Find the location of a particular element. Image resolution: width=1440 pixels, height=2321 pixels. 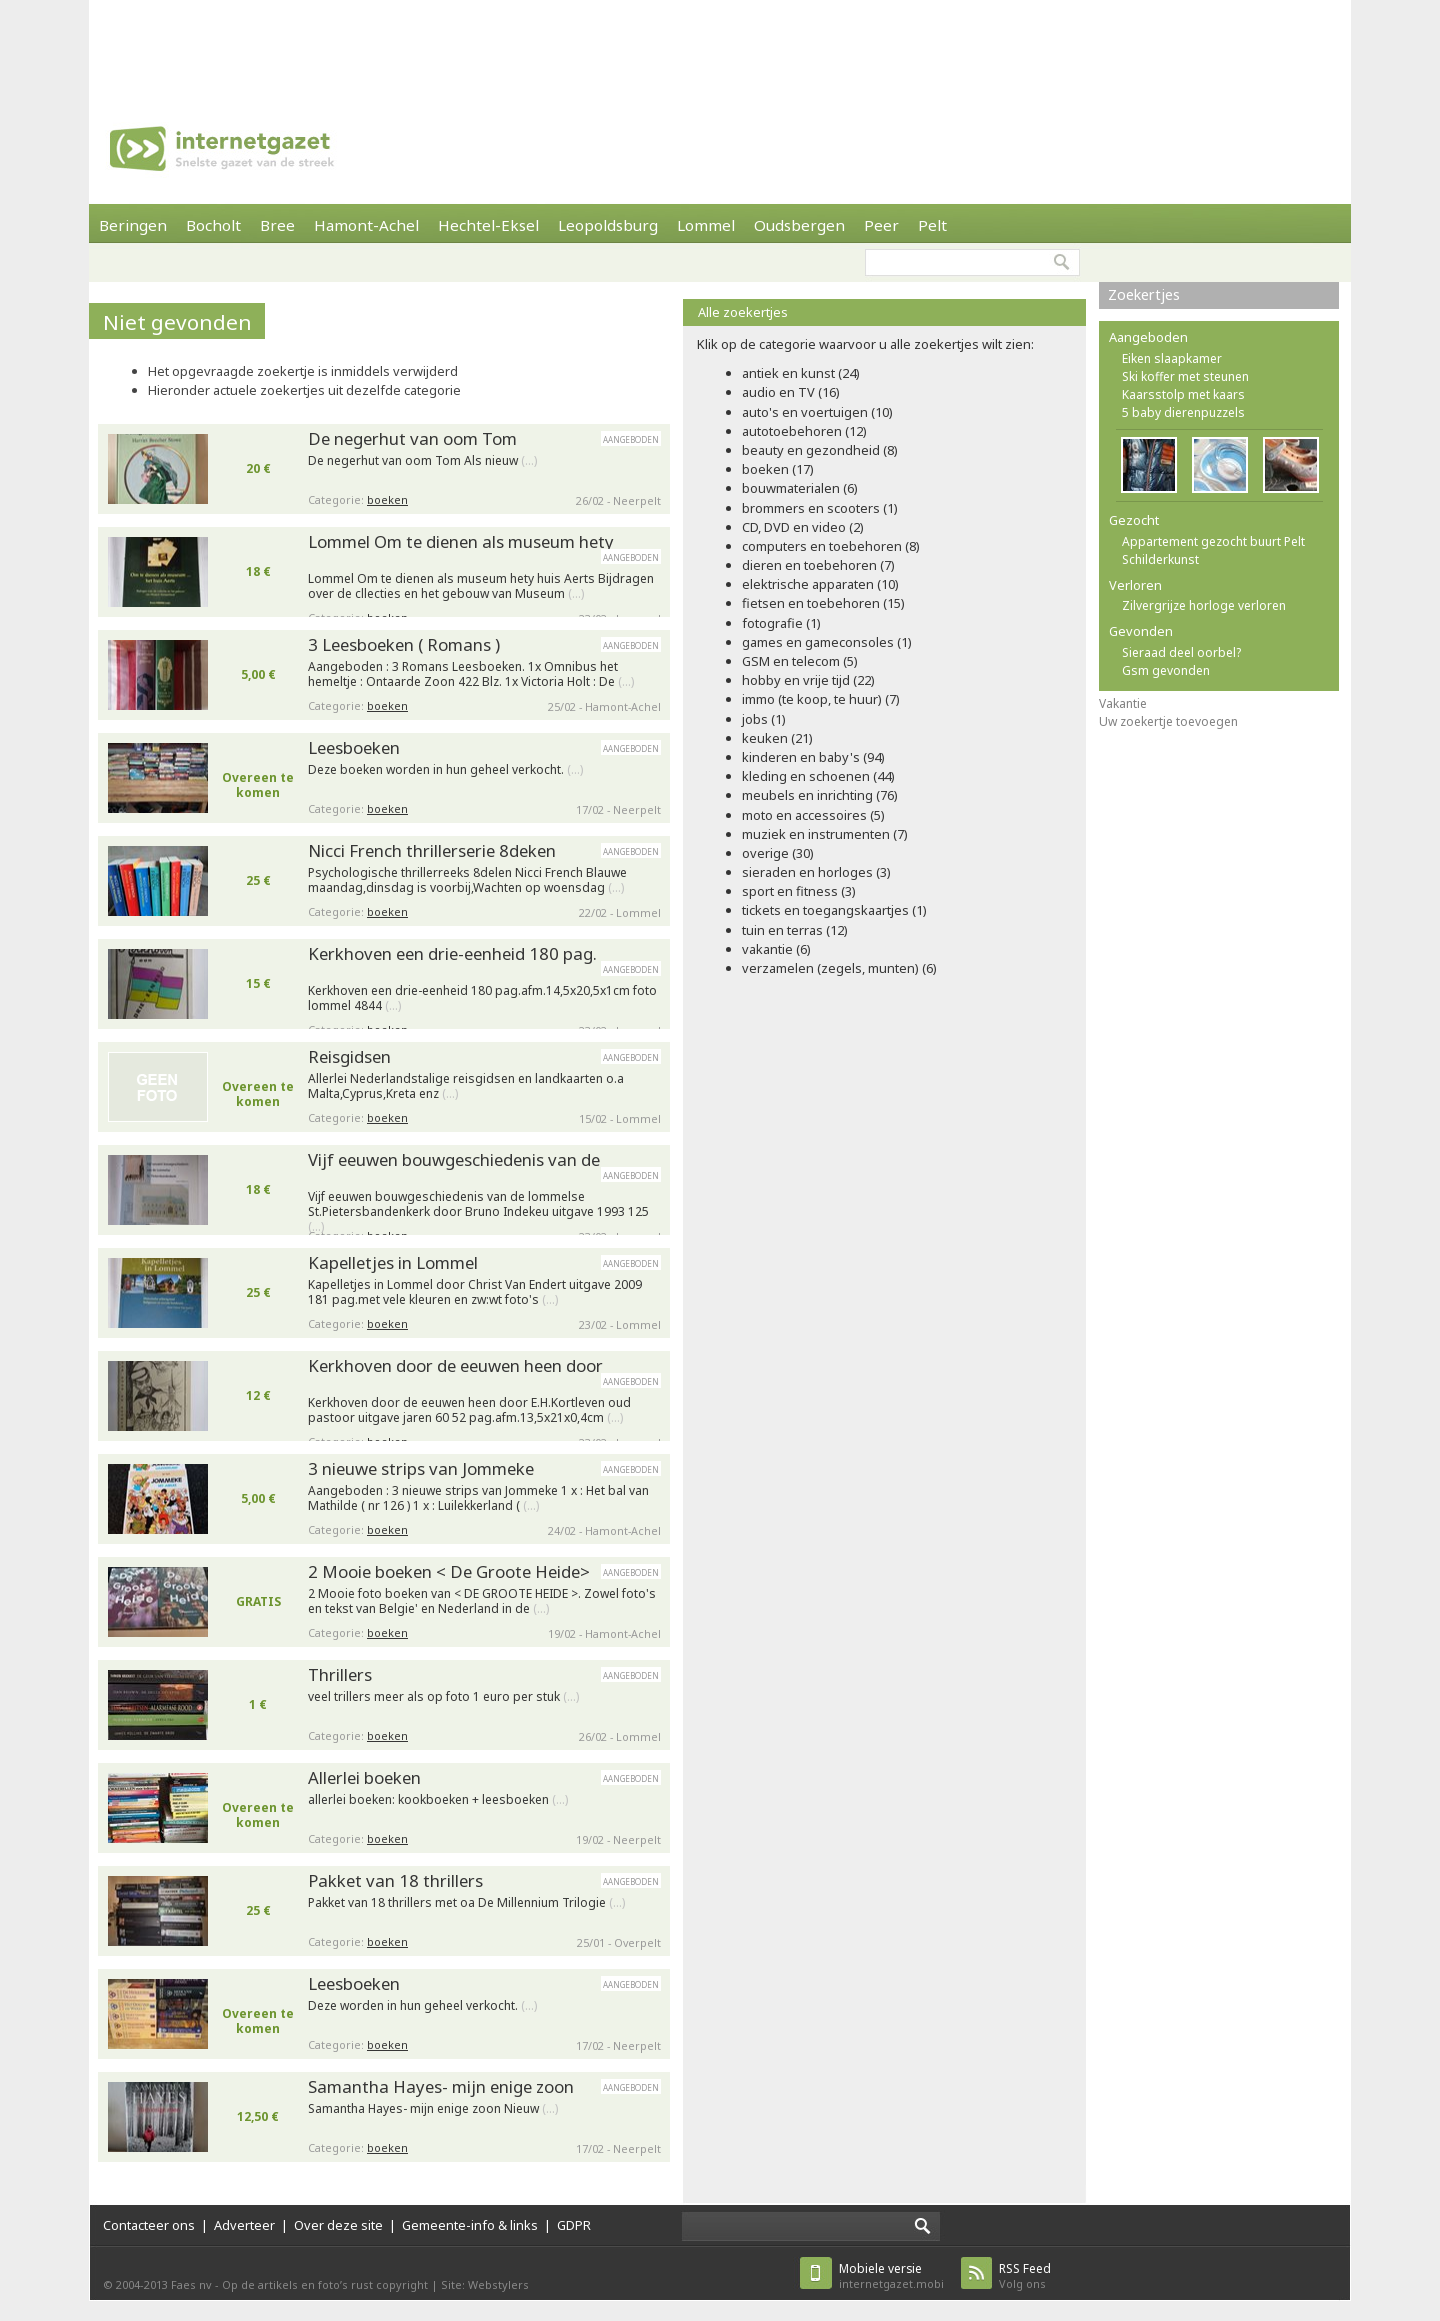

Peer is located at coordinates (881, 225).